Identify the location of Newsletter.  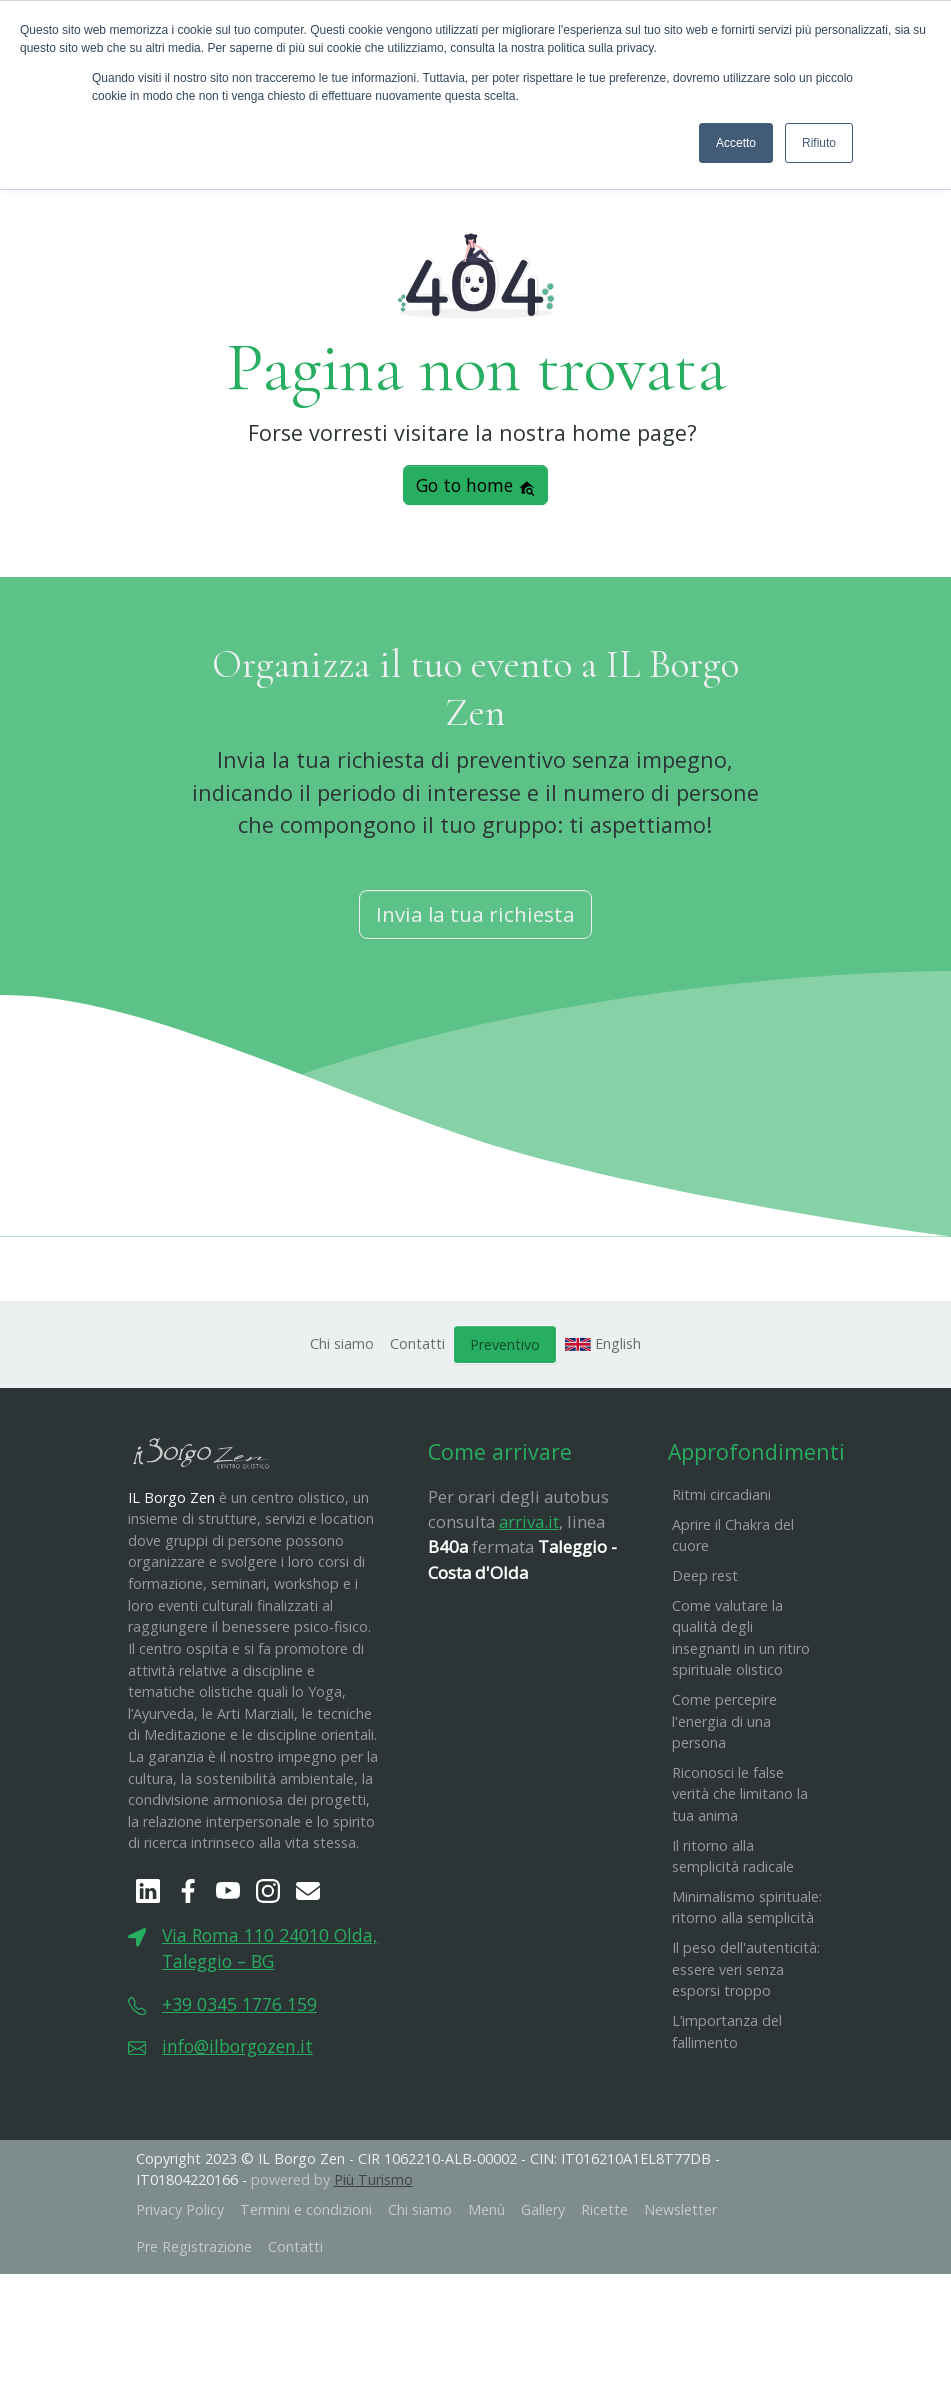
(680, 2212).